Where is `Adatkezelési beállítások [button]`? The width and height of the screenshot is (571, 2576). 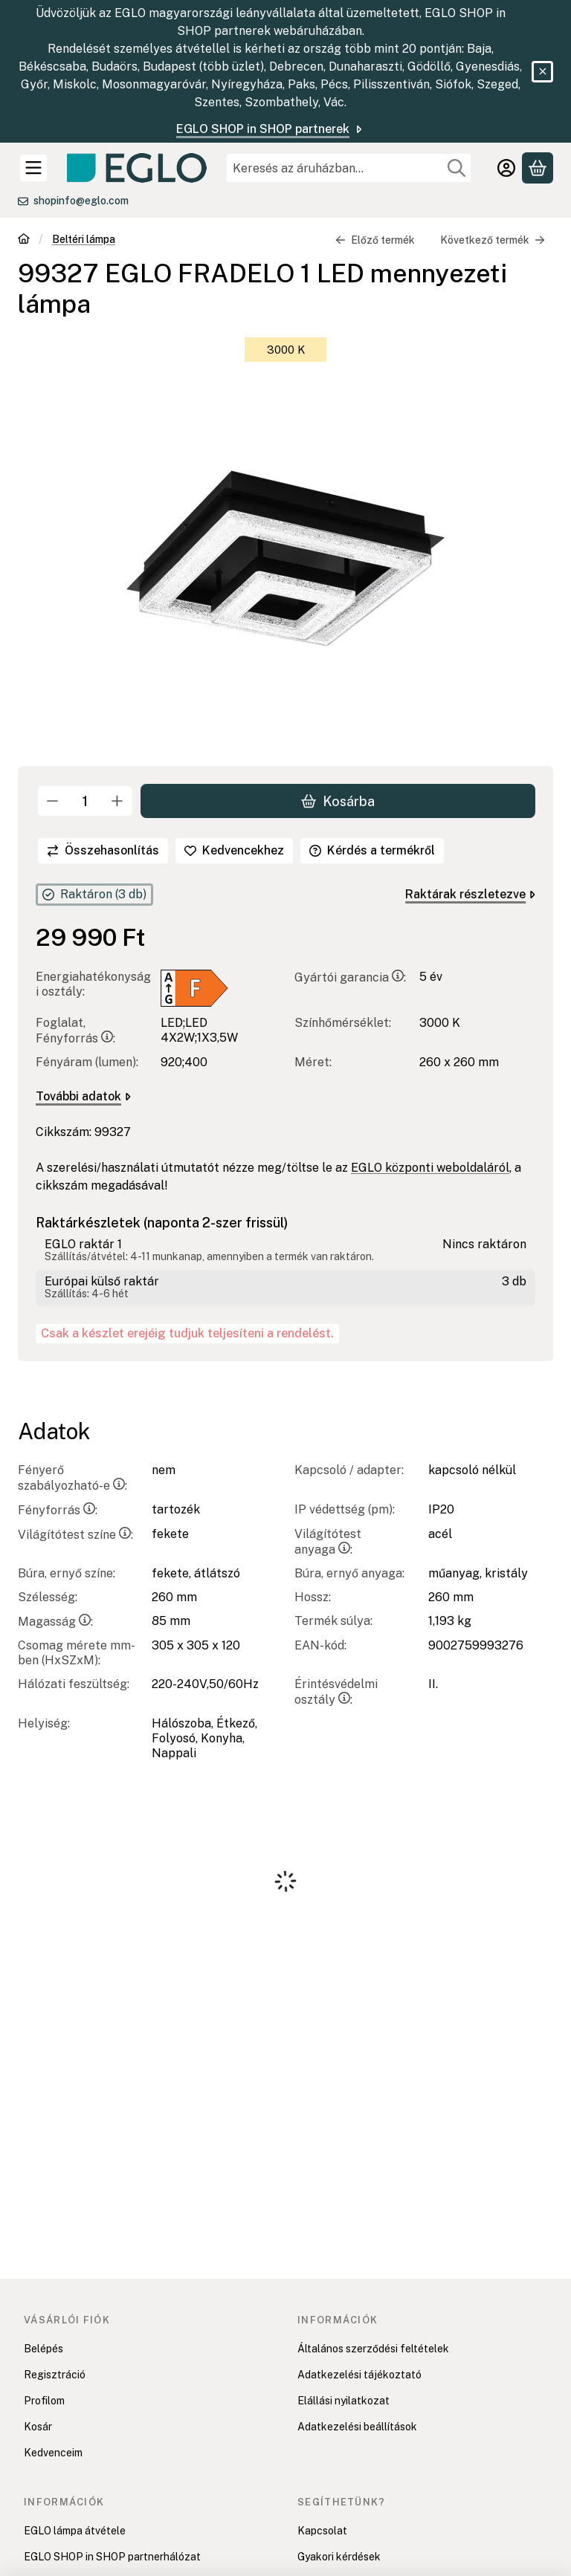
Adatkezelési beállítások [button] is located at coordinates (357, 2427).